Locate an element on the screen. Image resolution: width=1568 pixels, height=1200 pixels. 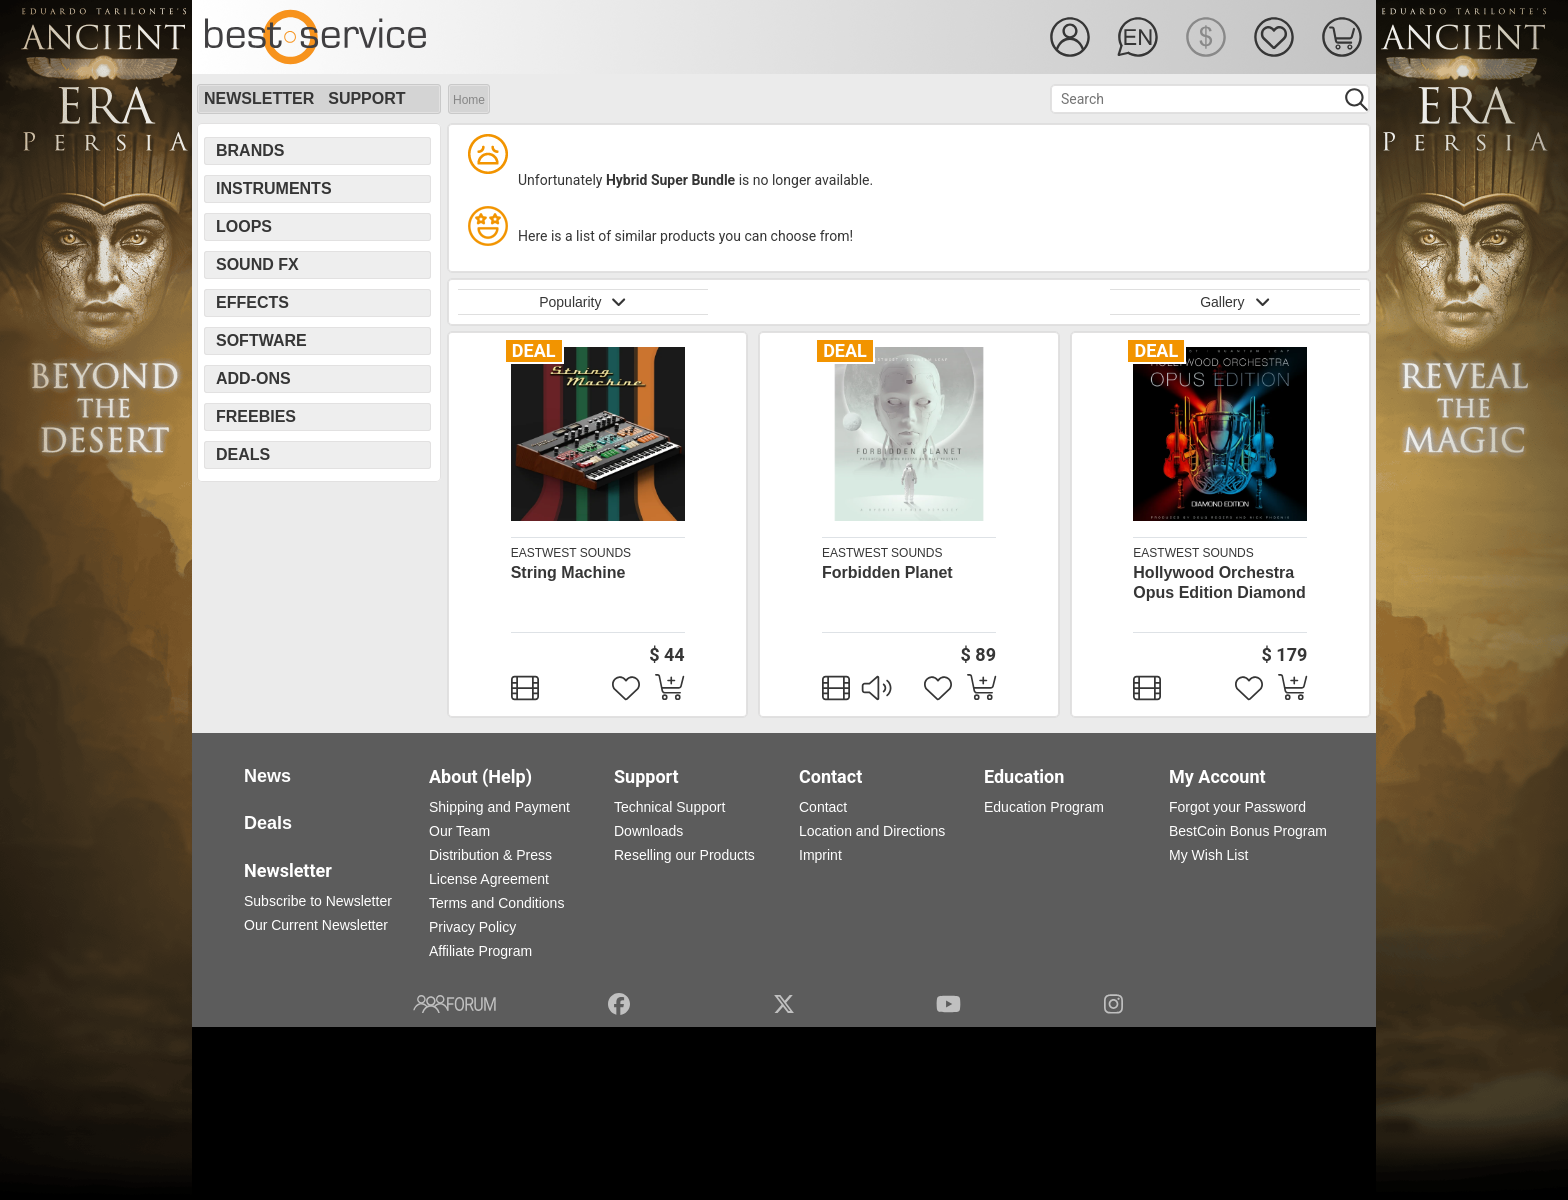
String Machine is located at coordinates (568, 572).